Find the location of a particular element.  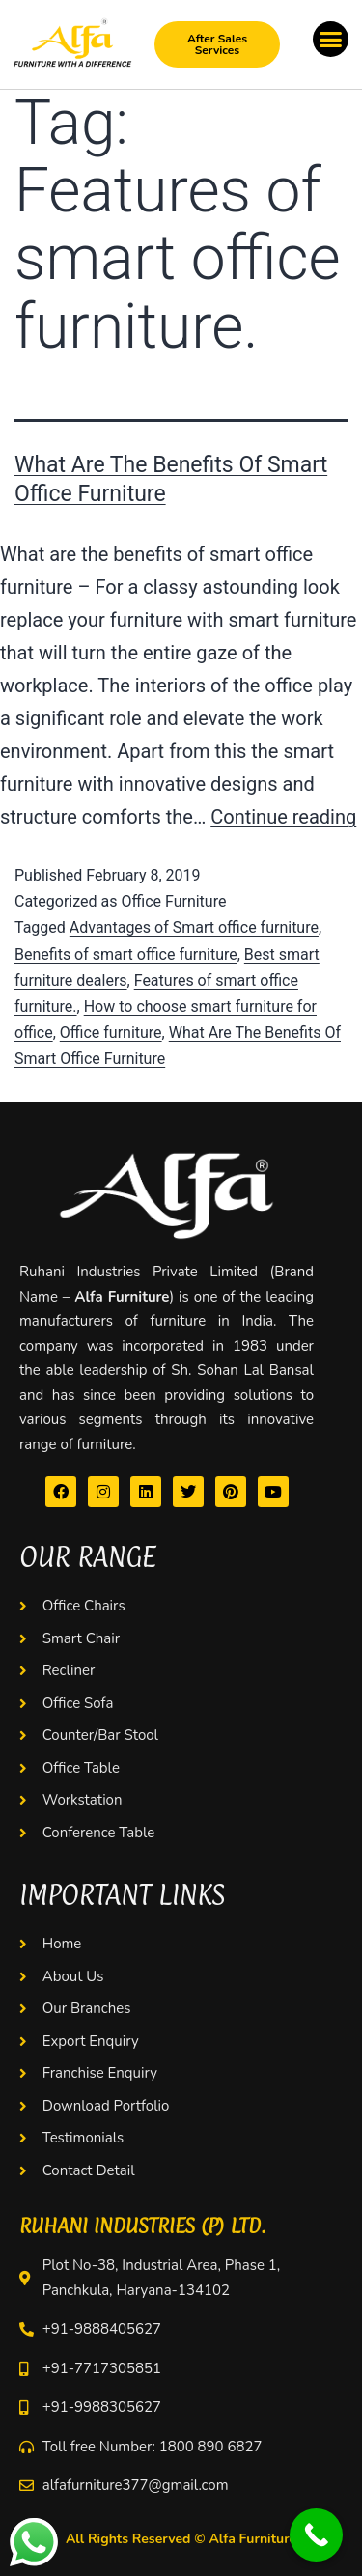

Benefits of smart office furniture is located at coordinates (125, 954).